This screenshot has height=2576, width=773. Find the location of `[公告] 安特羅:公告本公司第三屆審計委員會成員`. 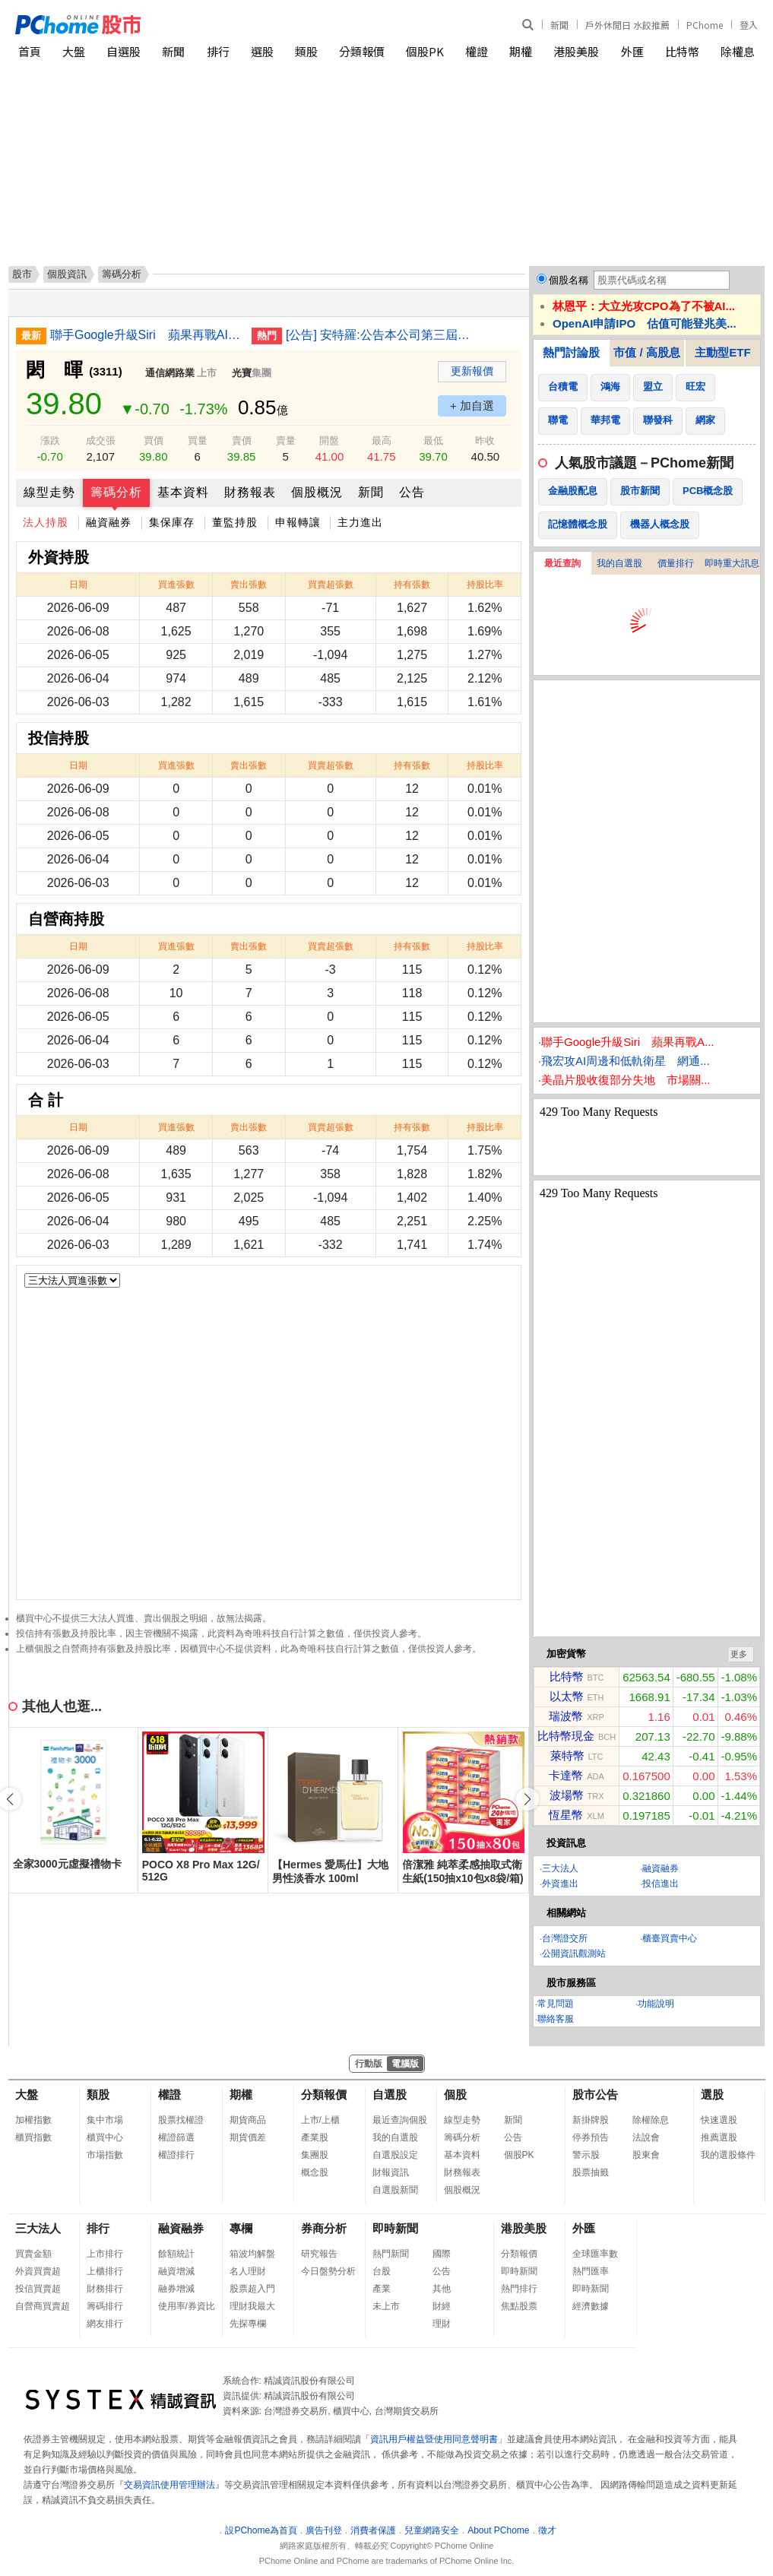

[公告] 安特羅:公告本公司第三屆審計委員會成員 is located at coordinates (381, 334).